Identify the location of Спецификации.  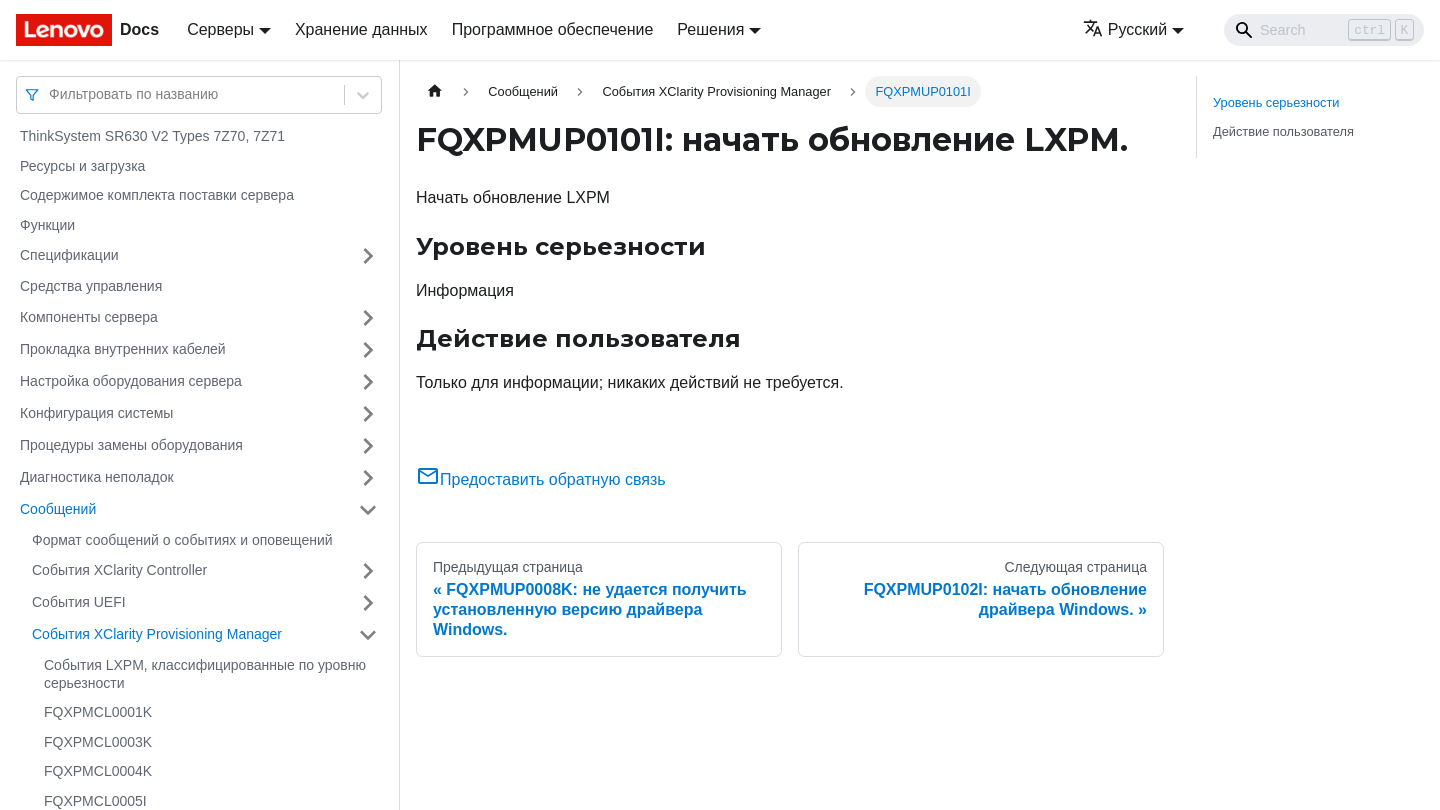
(69, 255).